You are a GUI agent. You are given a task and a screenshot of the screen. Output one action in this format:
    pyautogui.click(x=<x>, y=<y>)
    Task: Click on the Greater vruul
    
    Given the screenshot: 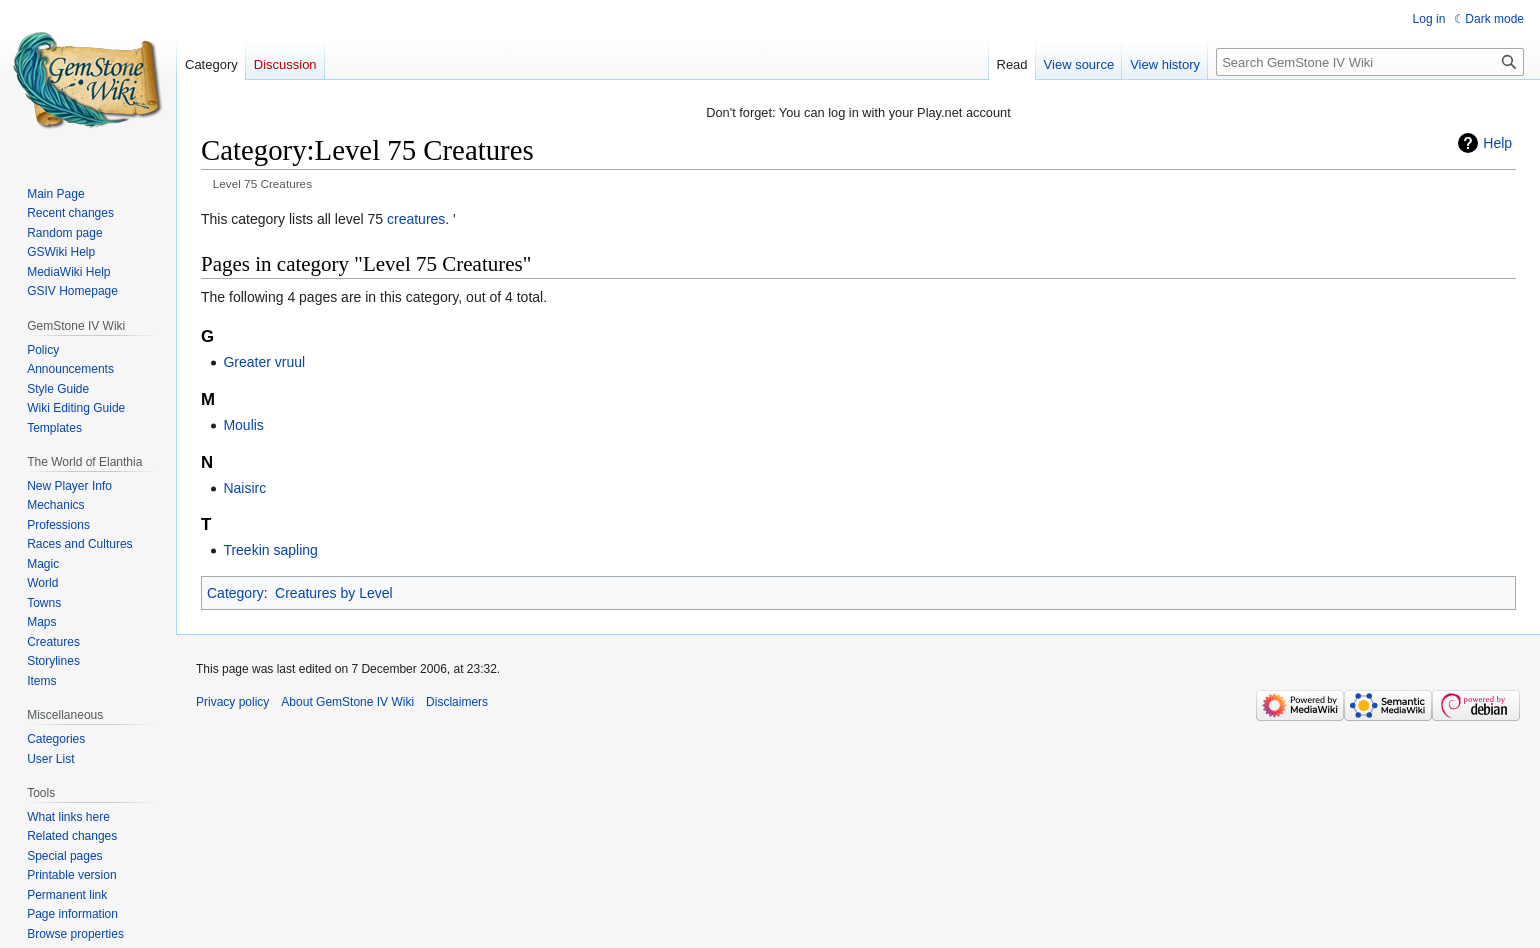 What is the action you would take?
    pyautogui.click(x=264, y=362)
    